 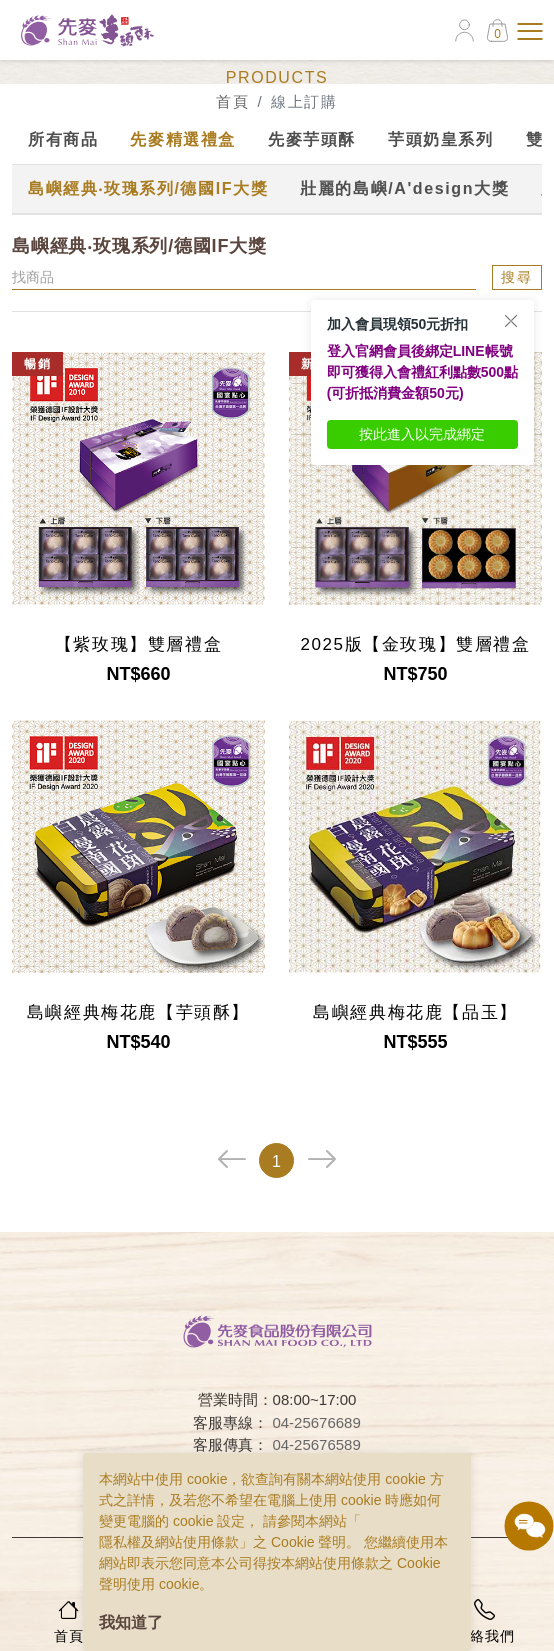 I want to click on 搜尋, so click(x=517, y=277).